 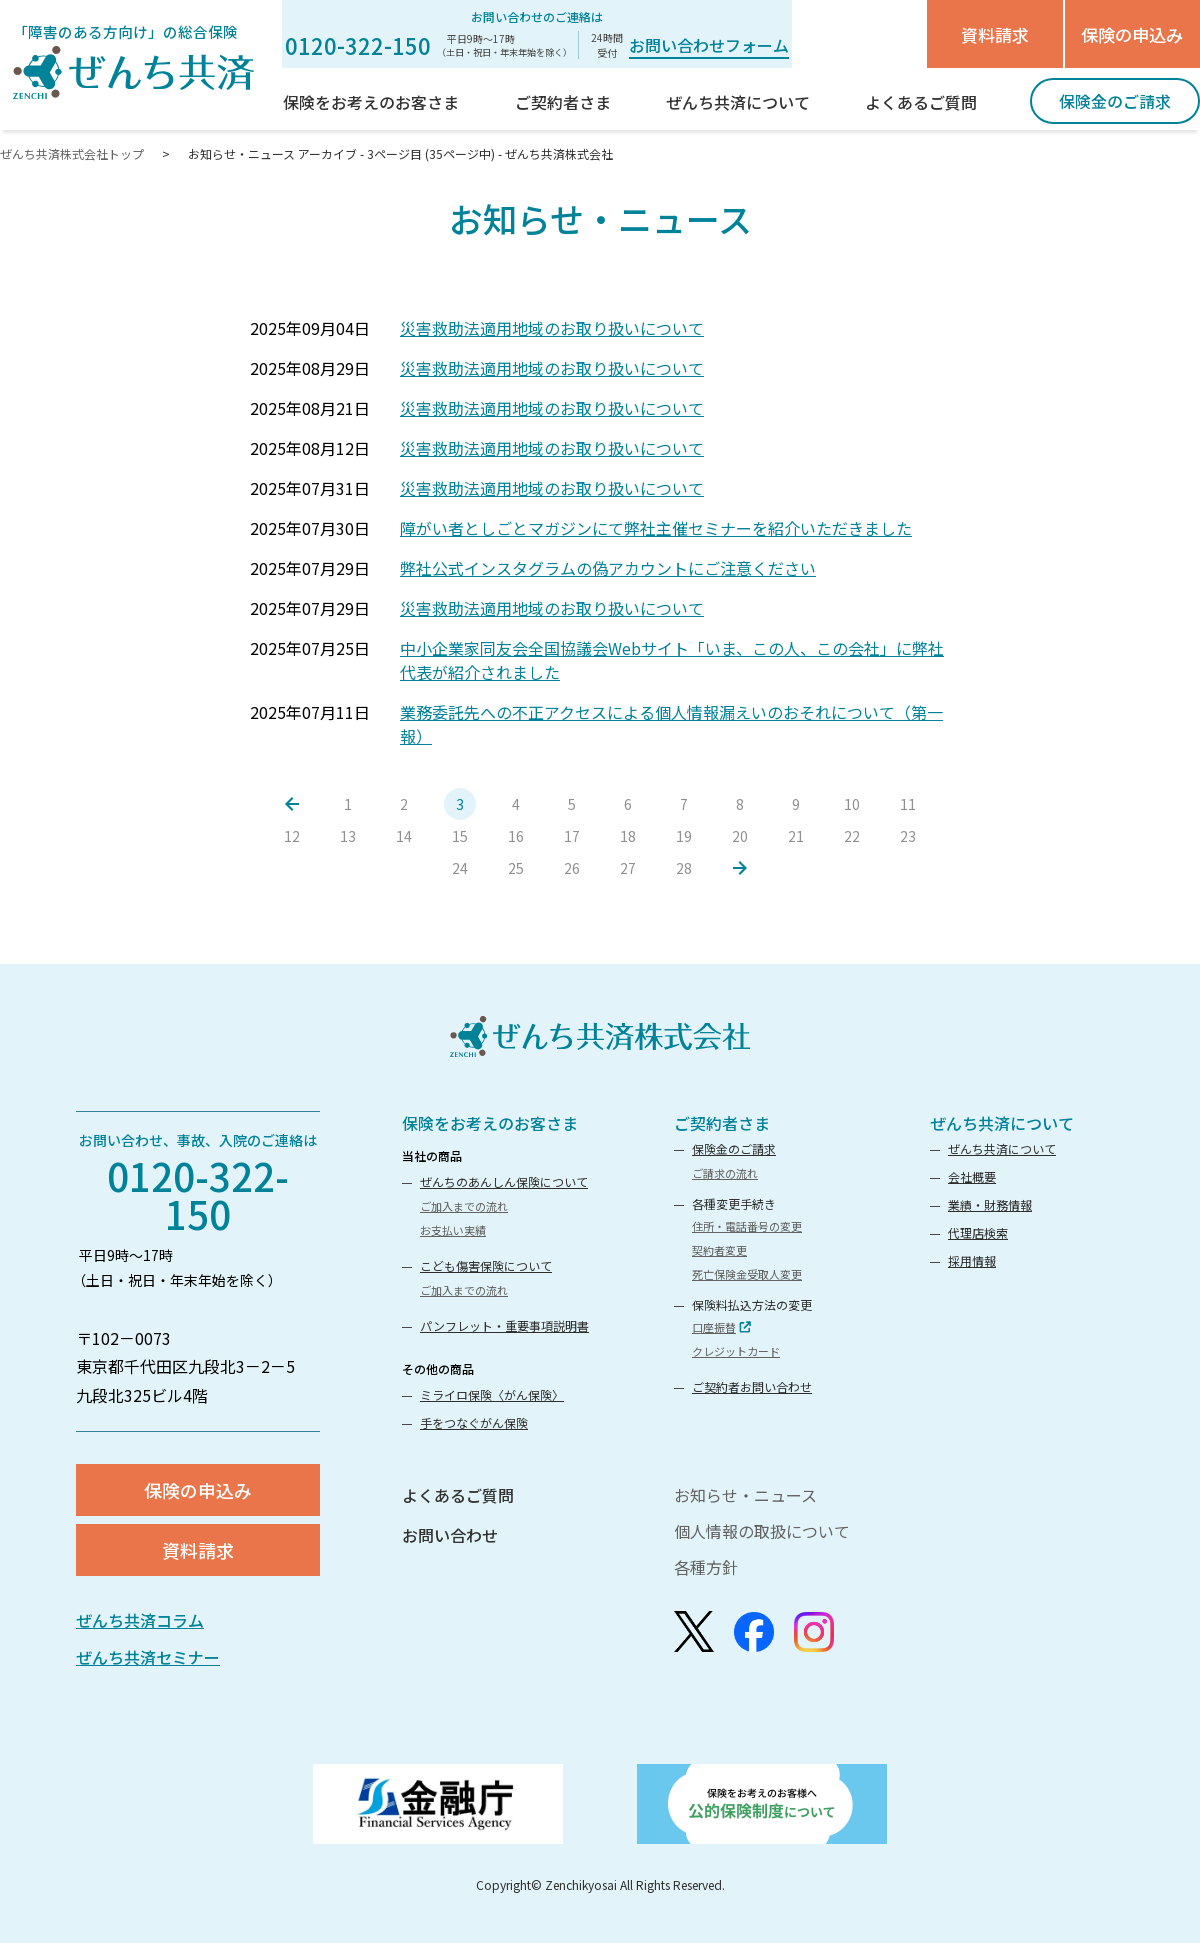 What do you see at coordinates (460, 868) in the screenshot?
I see `24` at bounding box center [460, 868].